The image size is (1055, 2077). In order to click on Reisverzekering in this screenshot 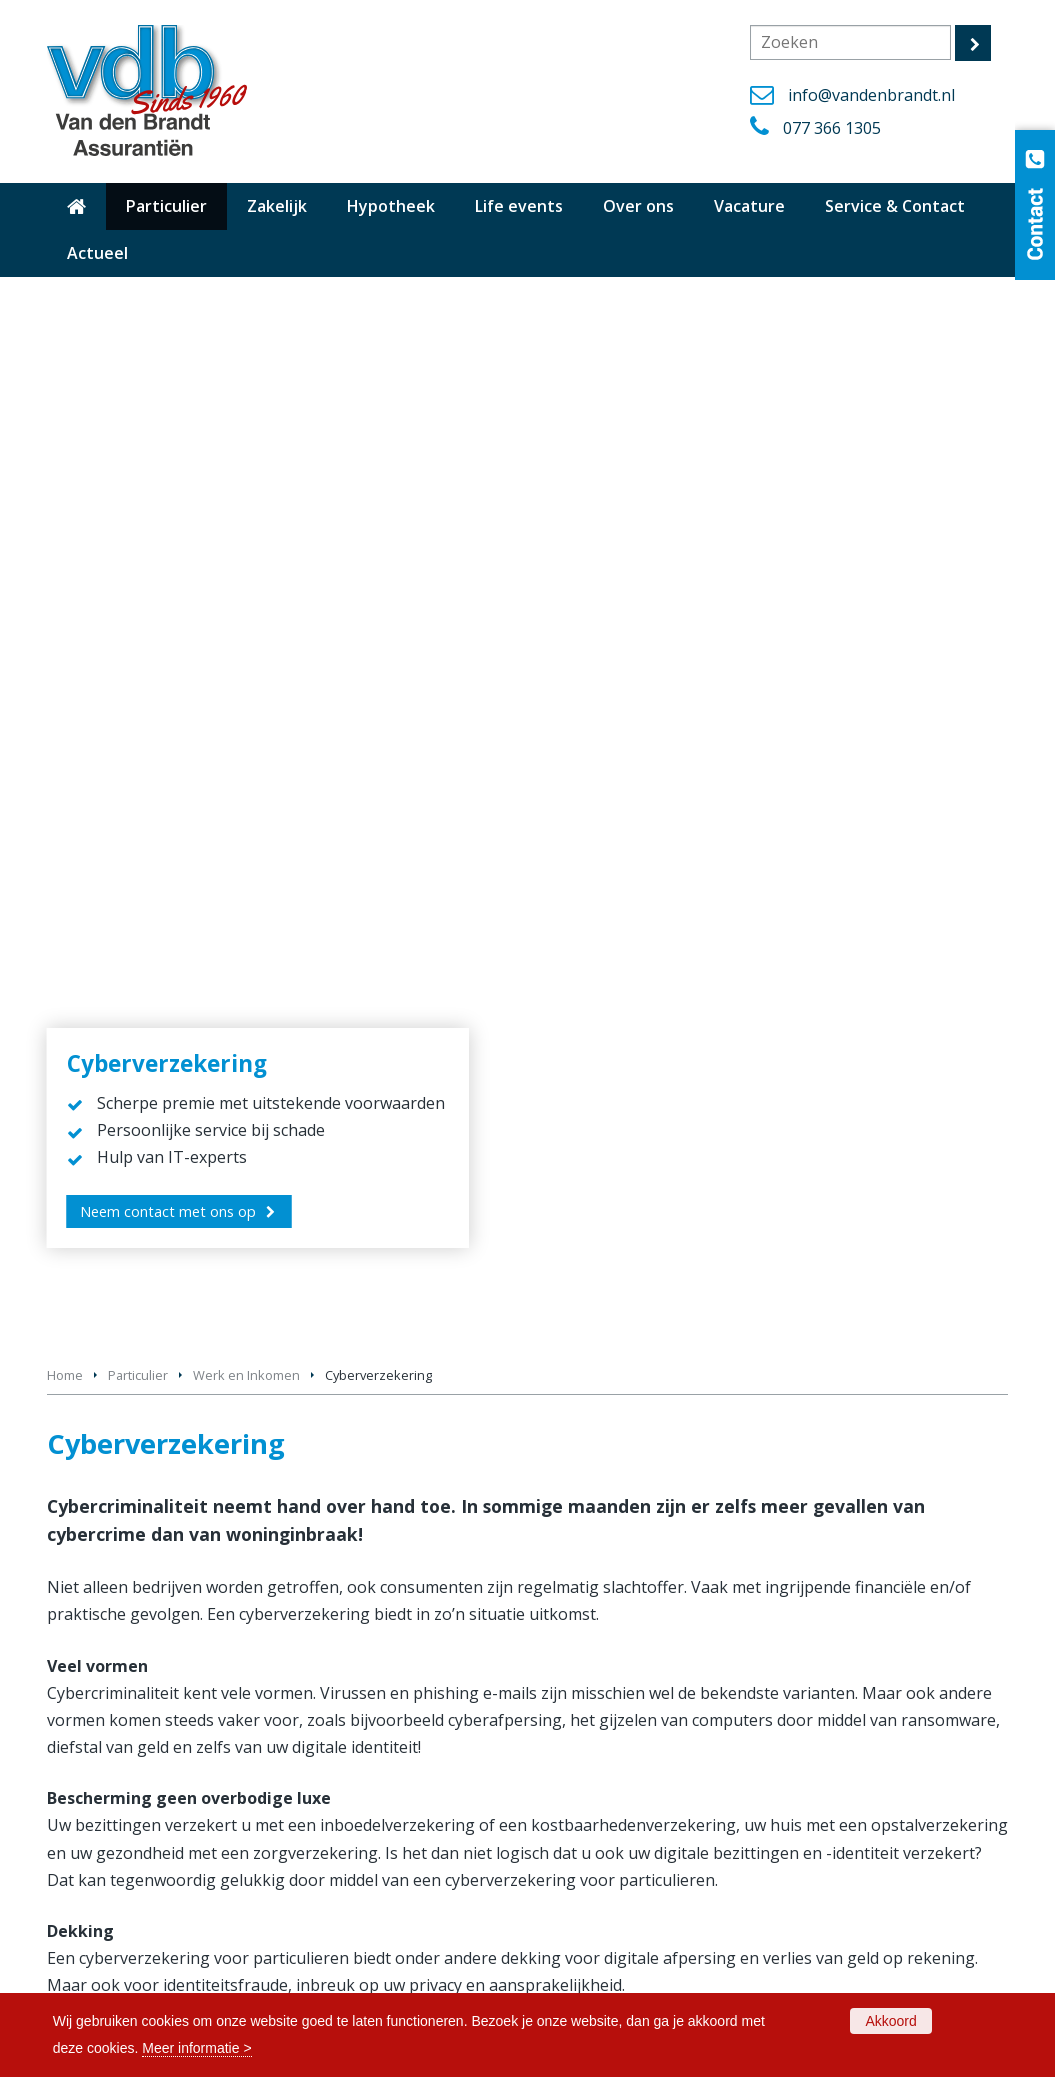, I will do `click(594, 1768)`.